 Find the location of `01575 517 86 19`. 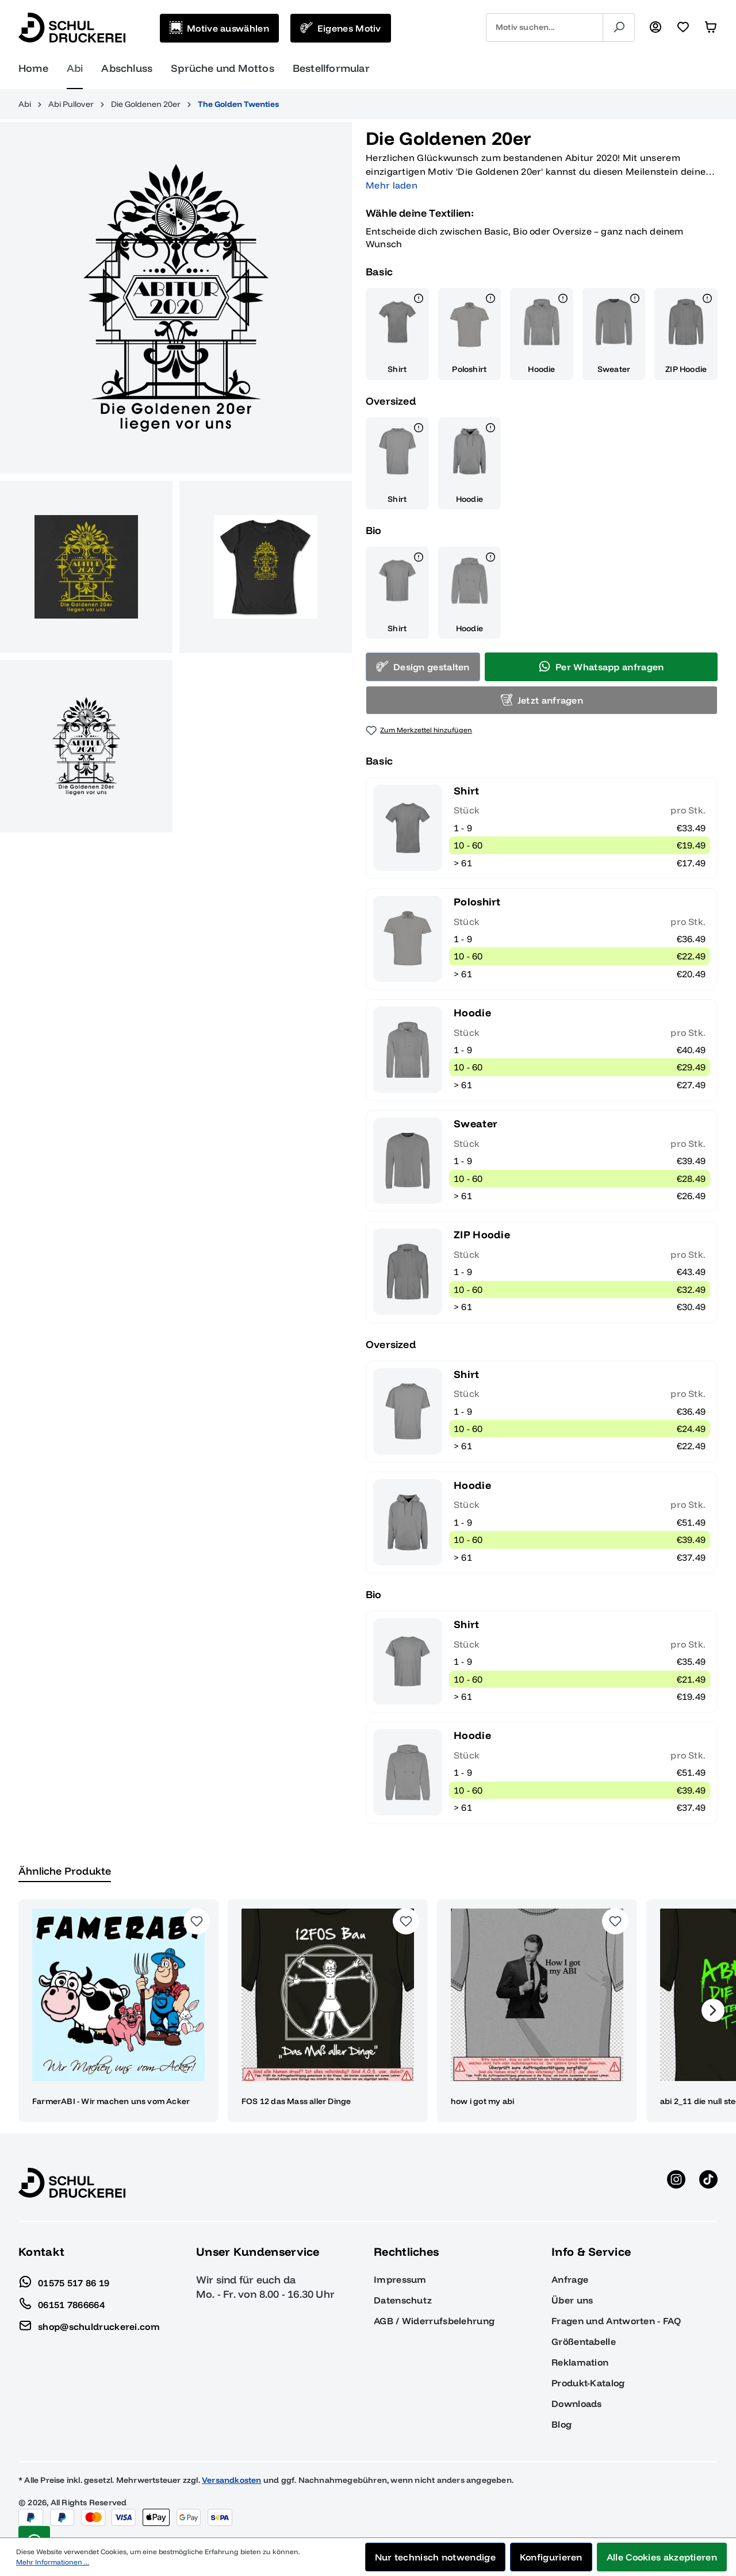

01575 517 86 19 is located at coordinates (64, 2279).